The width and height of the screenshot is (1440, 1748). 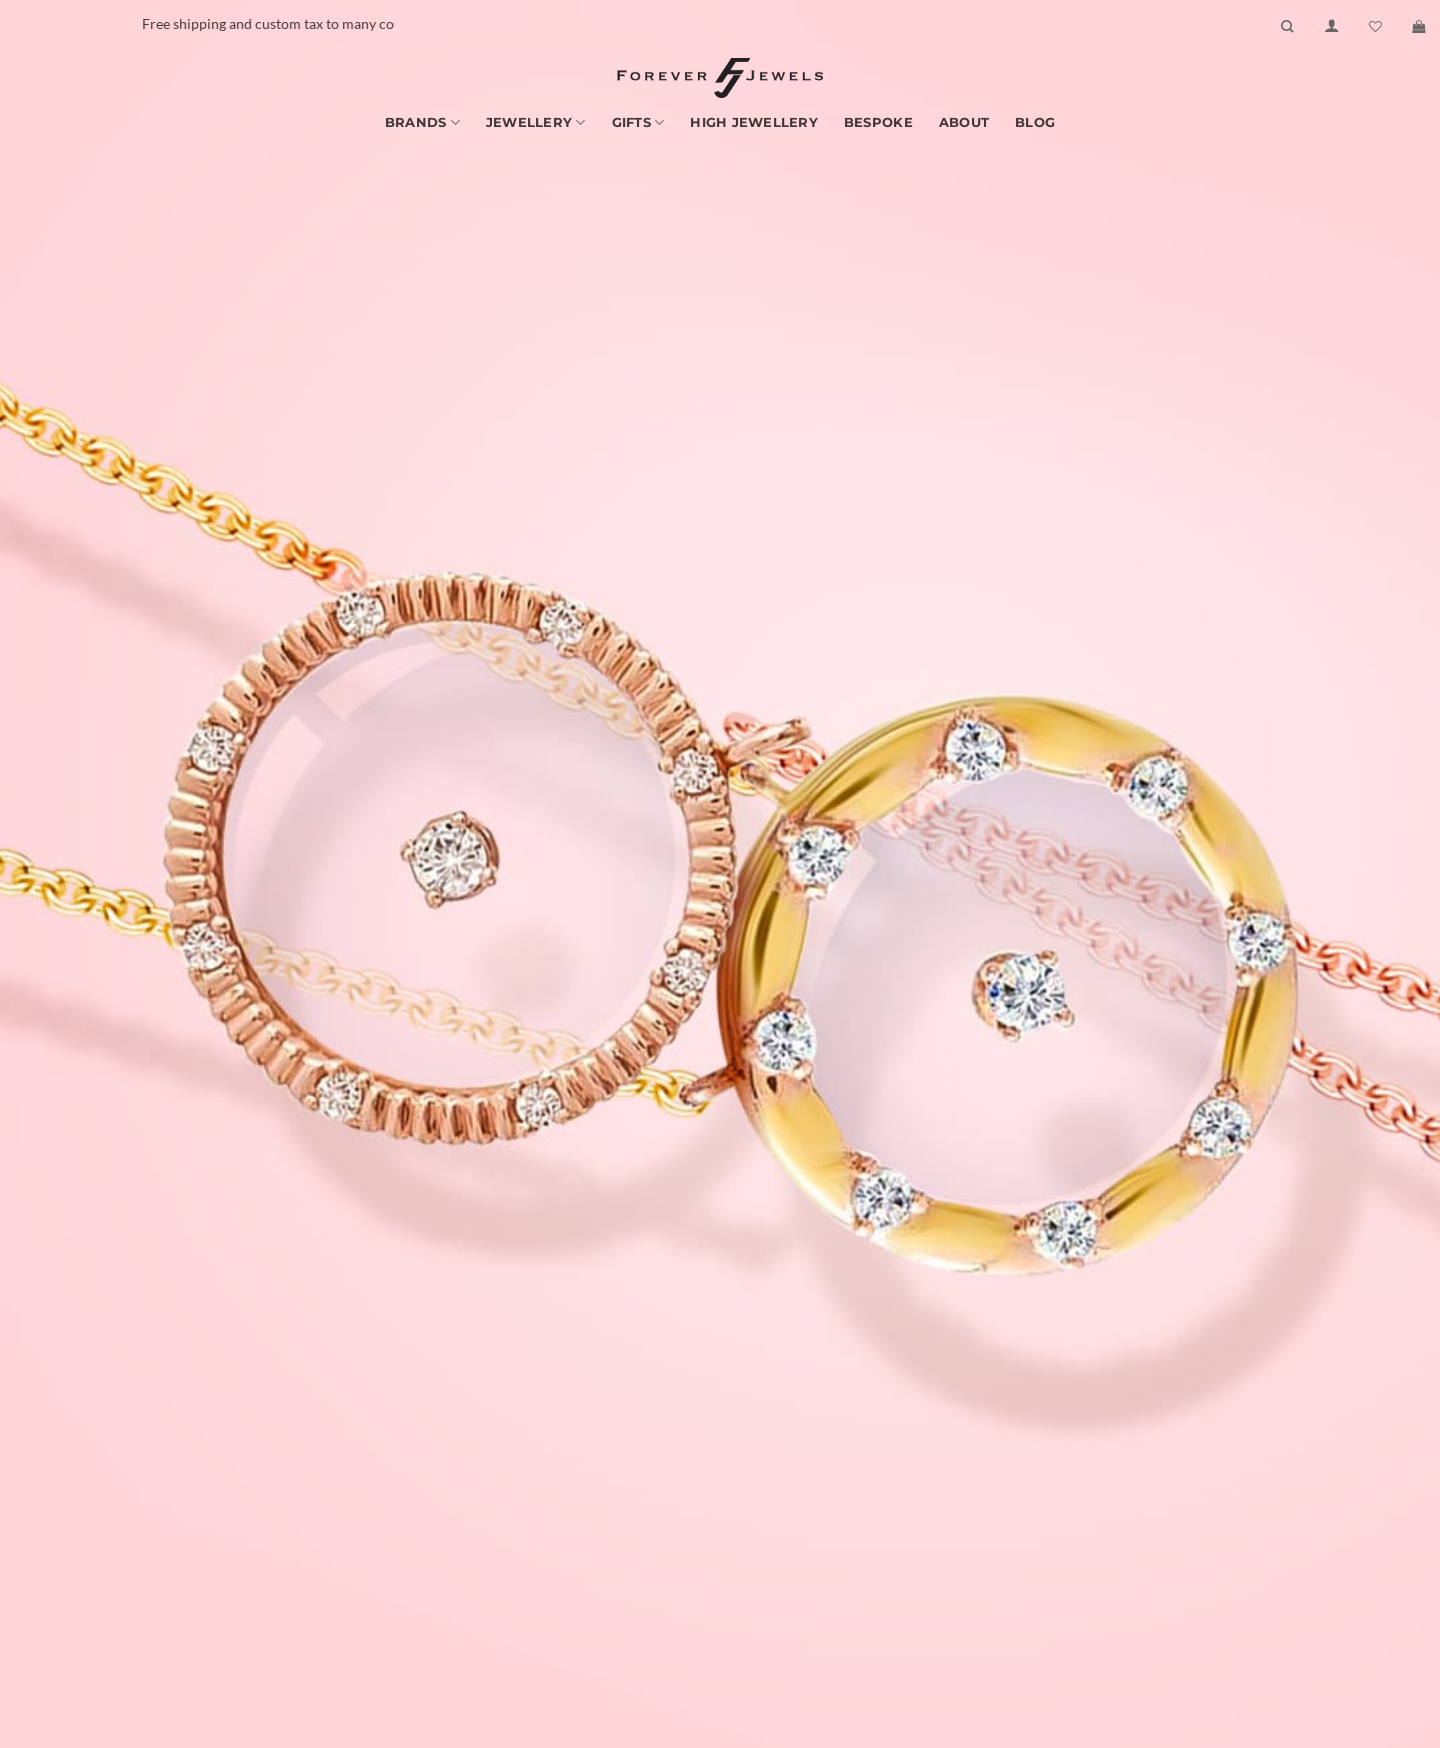 I want to click on [Search], so click(x=1287, y=26).